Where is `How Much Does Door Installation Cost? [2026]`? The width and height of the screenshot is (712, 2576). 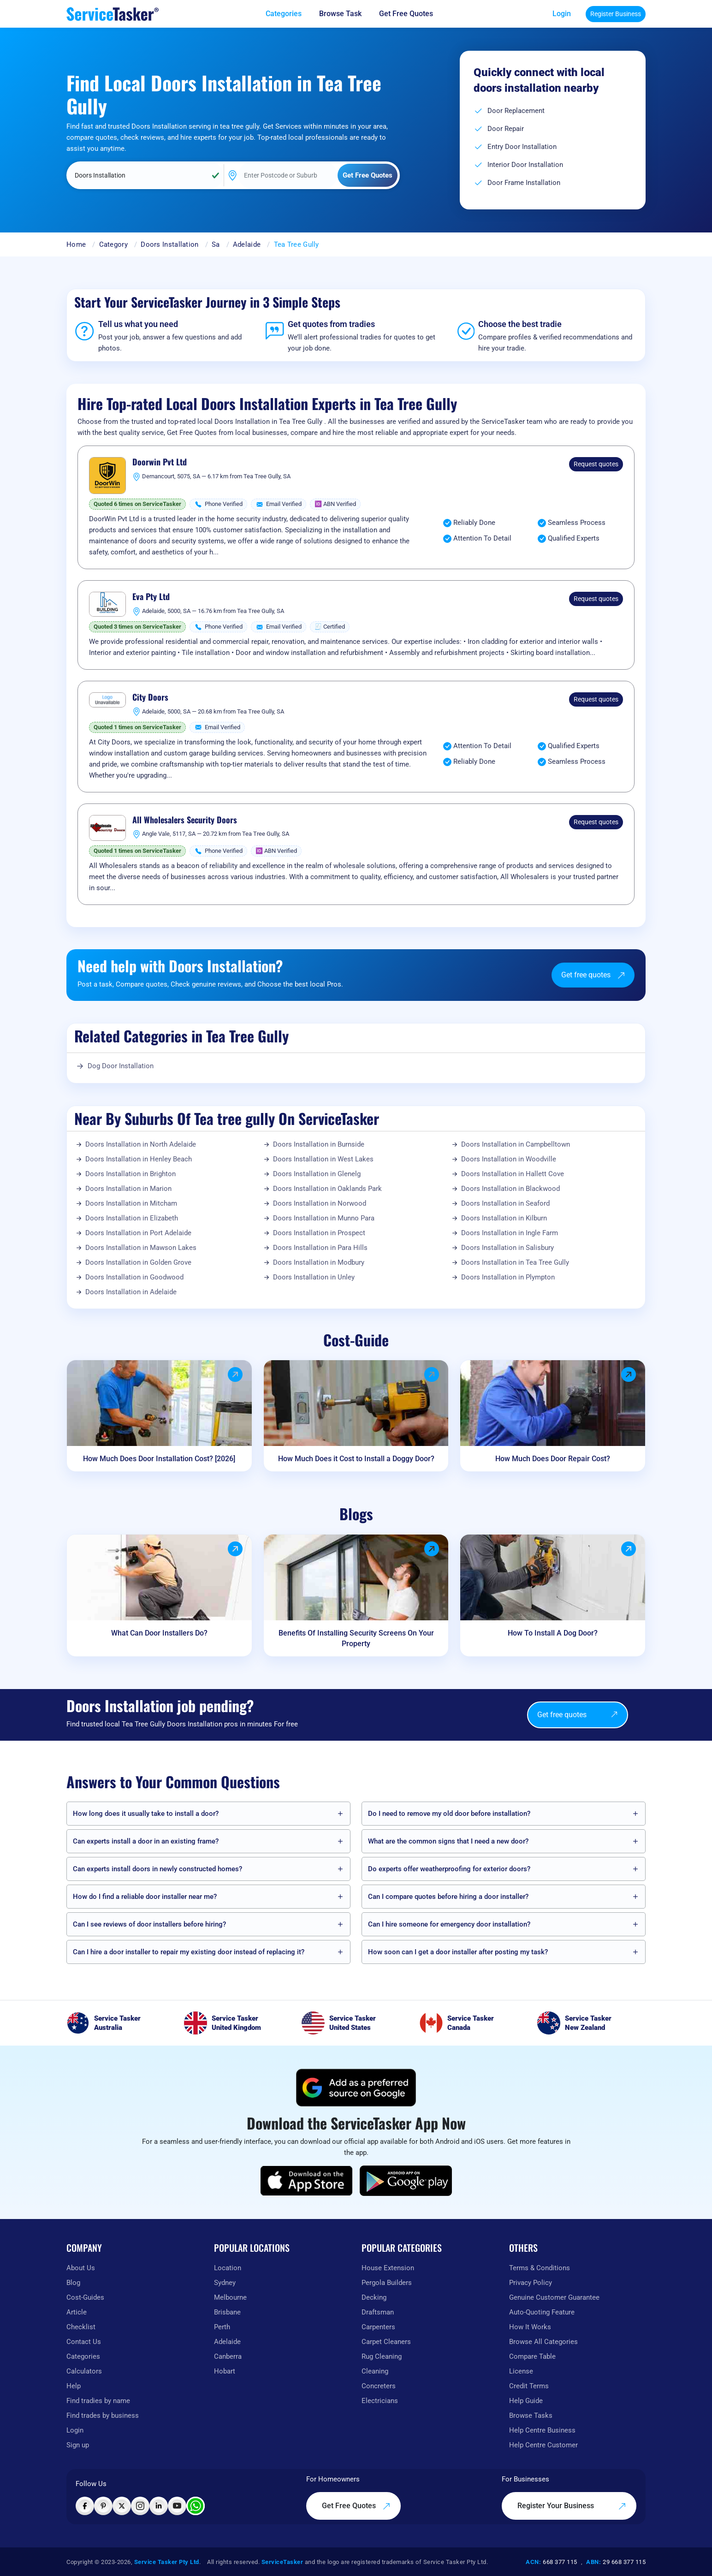
How Much Does Door Installation Cost? [2026] is located at coordinates (159, 1458).